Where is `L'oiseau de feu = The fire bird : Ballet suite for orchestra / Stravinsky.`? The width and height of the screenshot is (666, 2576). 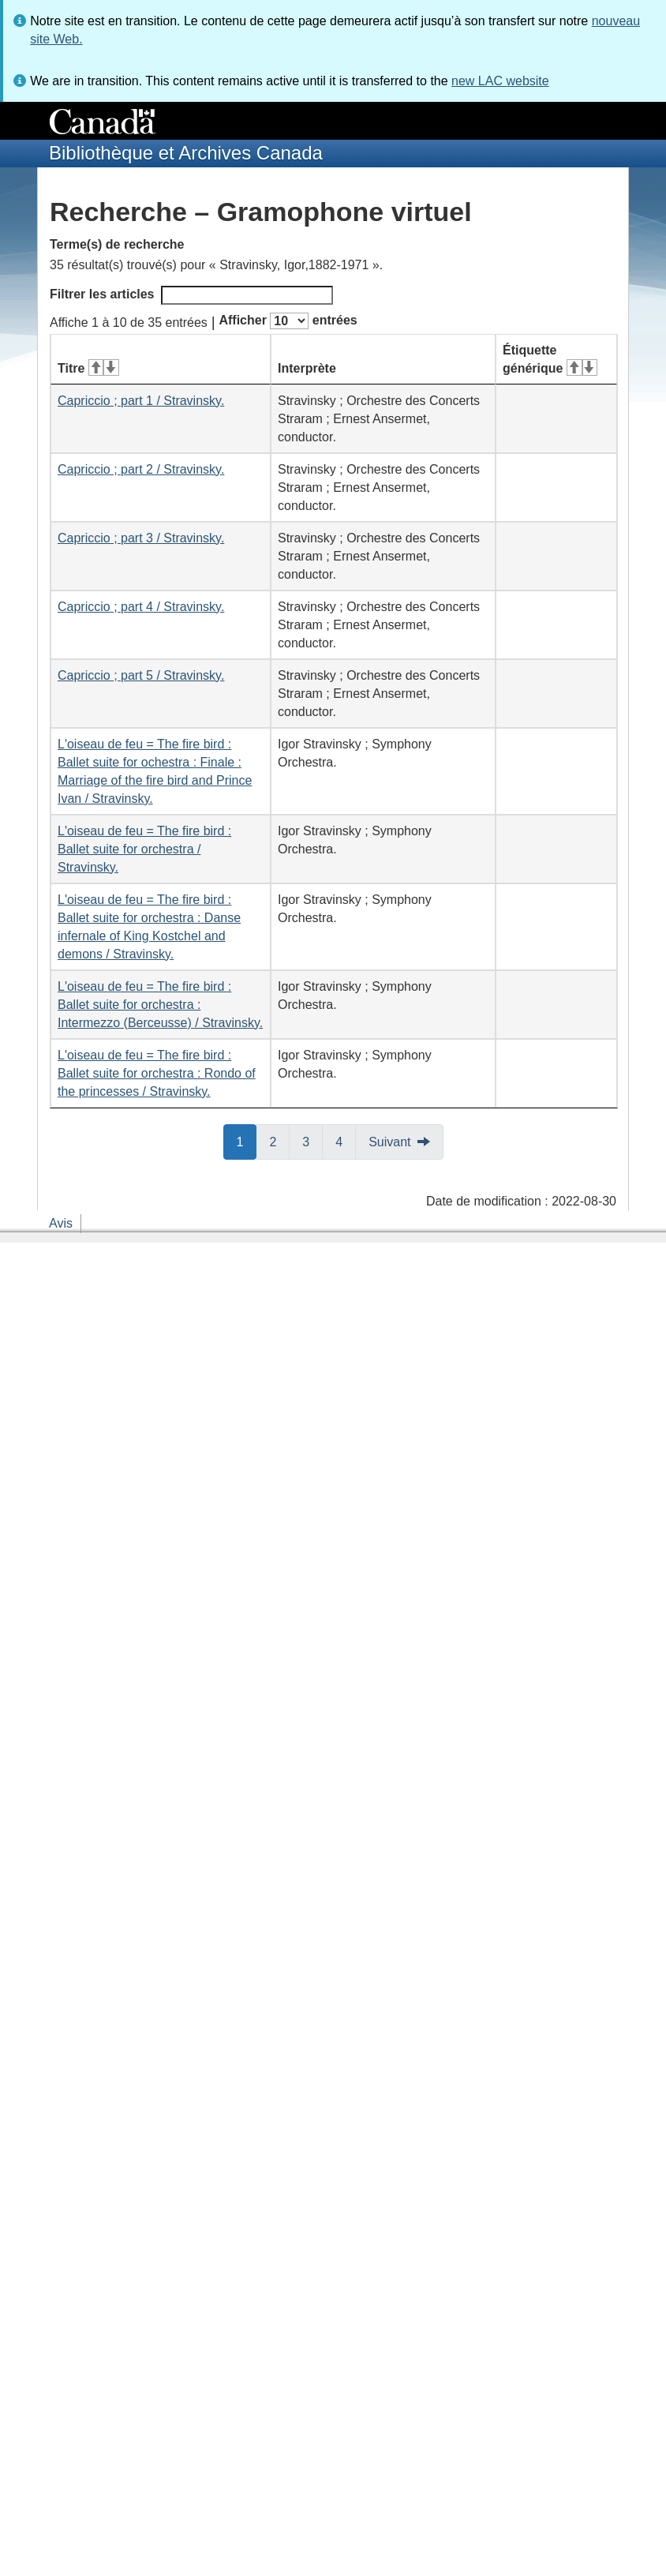
L'oiseau de feu = The fire bird : Ballet suite for orchestra / Stravinsky. is located at coordinates (144, 849).